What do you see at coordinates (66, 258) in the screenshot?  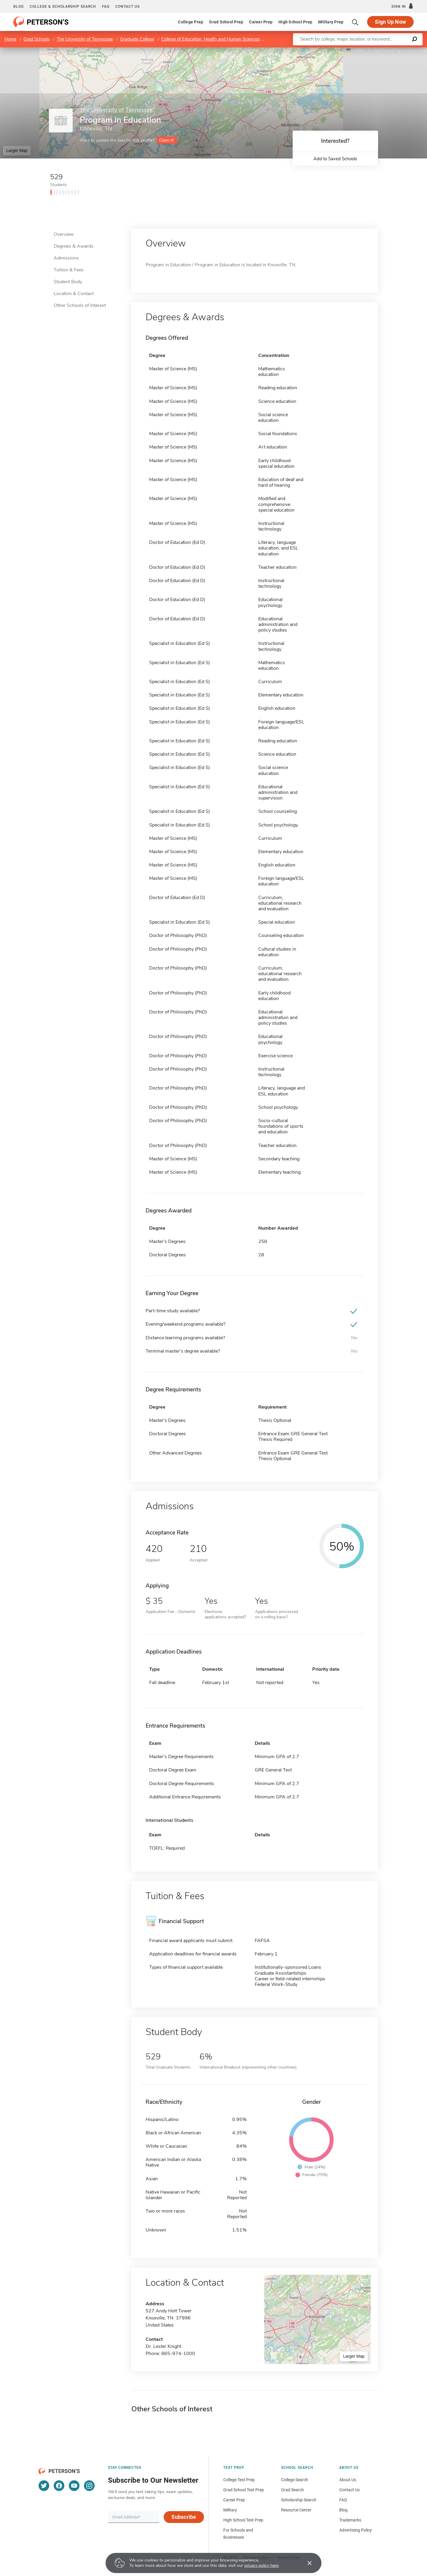 I see `Admissions` at bounding box center [66, 258].